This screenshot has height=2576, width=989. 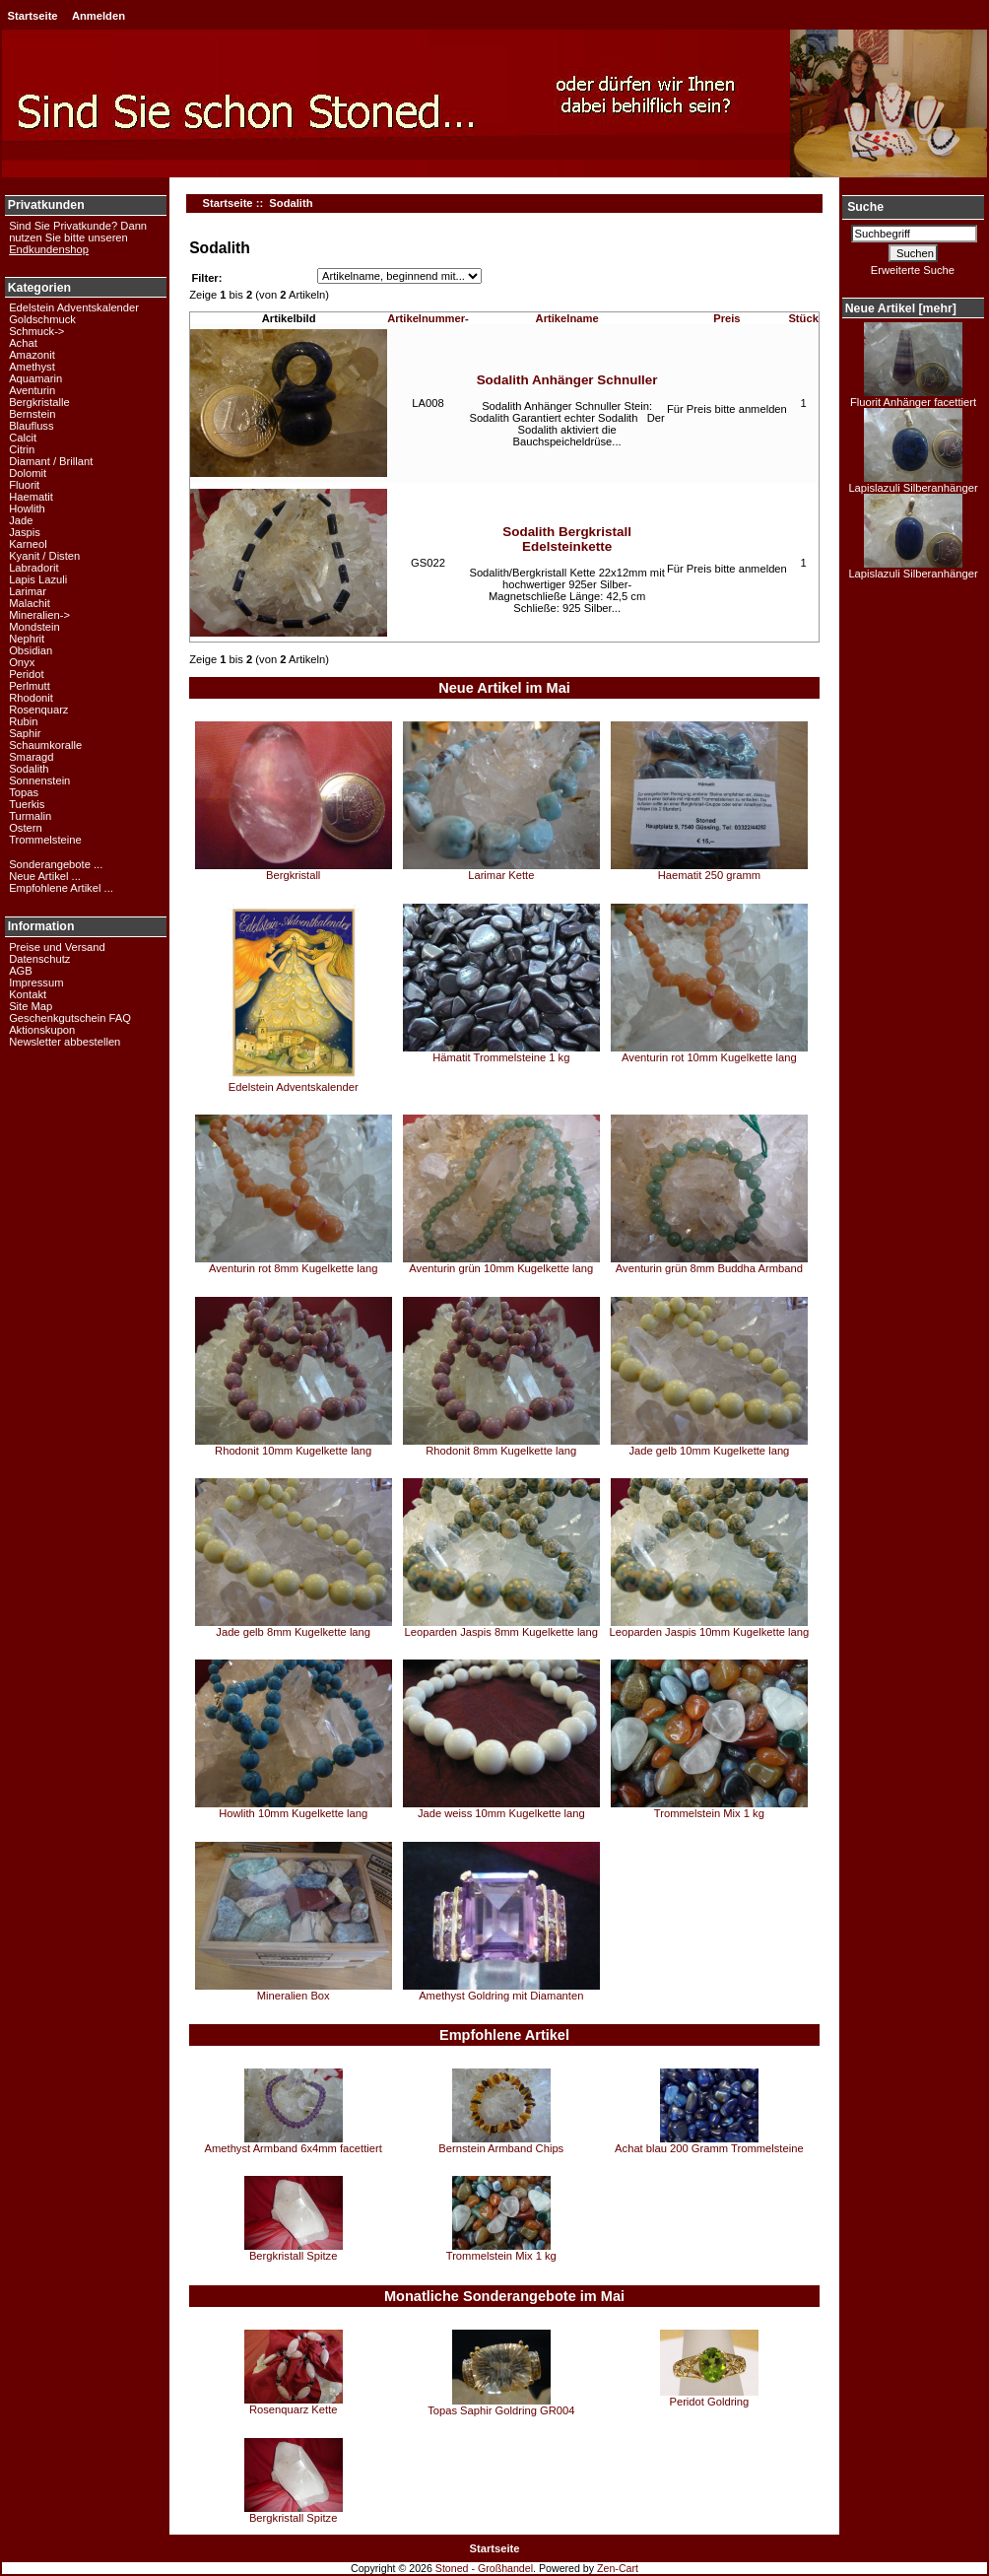 I want to click on Citrin, so click(x=21, y=449).